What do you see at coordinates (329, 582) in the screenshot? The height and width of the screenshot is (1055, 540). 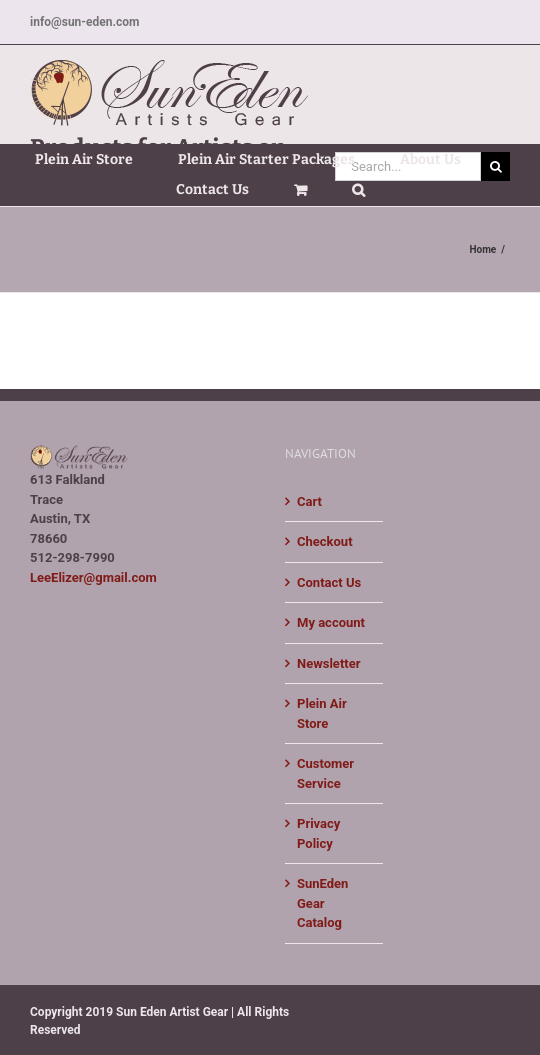 I see `Contact Us` at bounding box center [329, 582].